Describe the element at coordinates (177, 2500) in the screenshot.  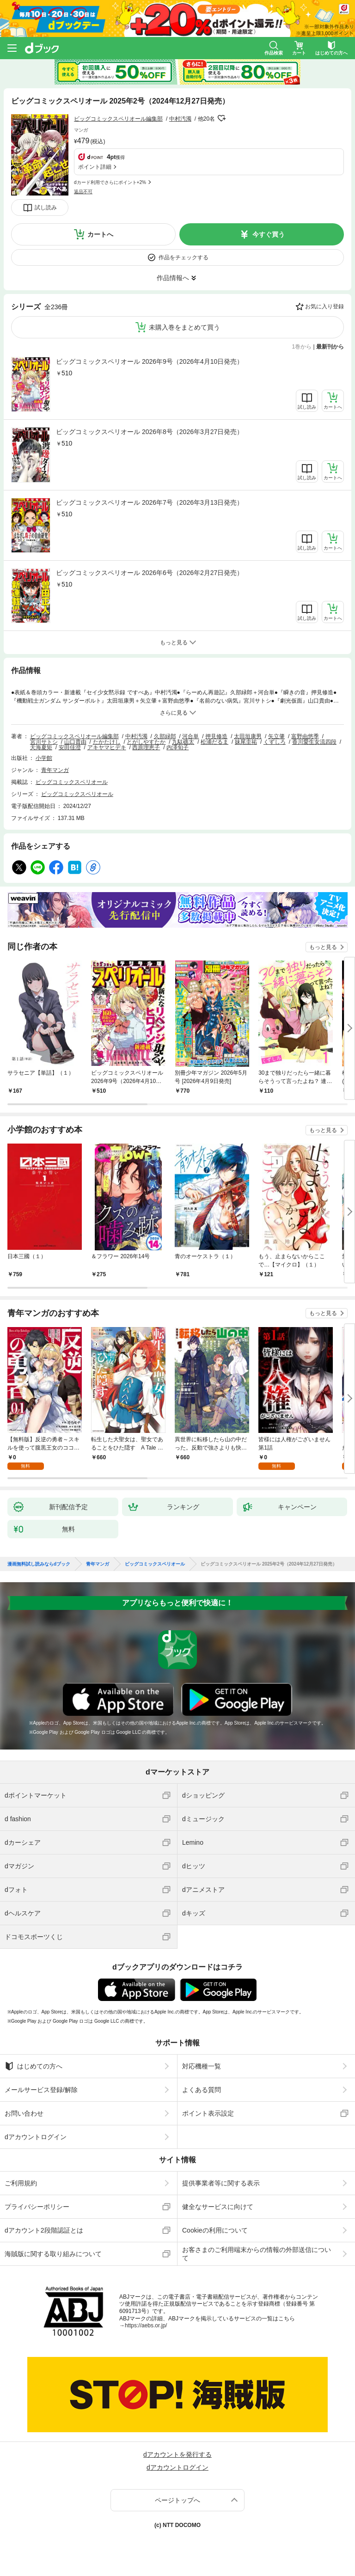
I see `ページトップへ` at that location.